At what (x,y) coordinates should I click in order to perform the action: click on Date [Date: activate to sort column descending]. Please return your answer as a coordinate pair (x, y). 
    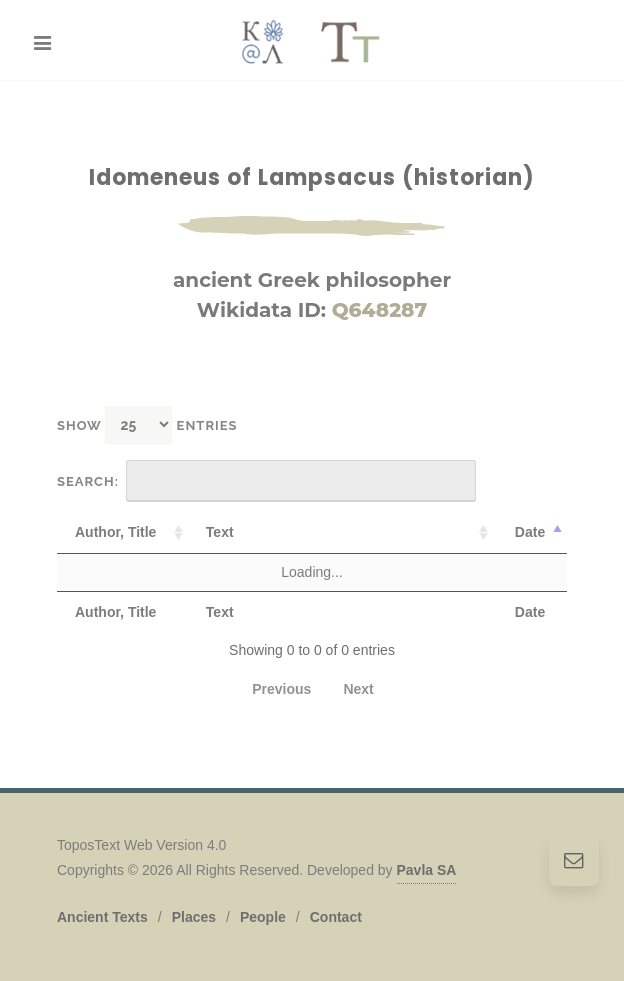
    Looking at the image, I should click on (530, 532).